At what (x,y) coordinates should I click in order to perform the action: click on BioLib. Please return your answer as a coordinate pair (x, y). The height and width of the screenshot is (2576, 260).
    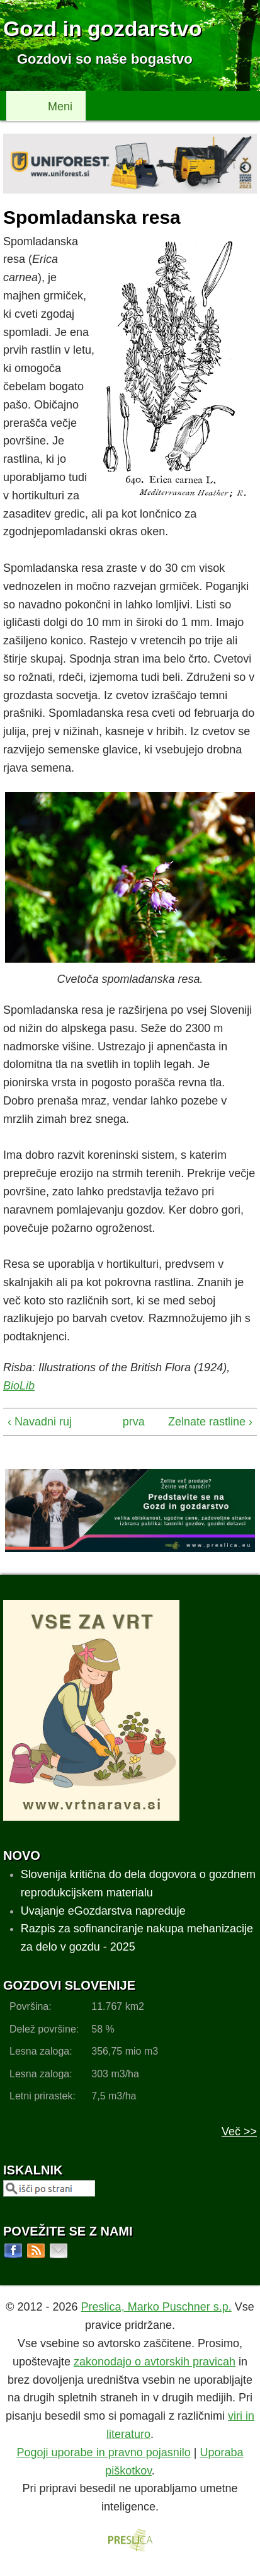
    Looking at the image, I should click on (19, 1385).